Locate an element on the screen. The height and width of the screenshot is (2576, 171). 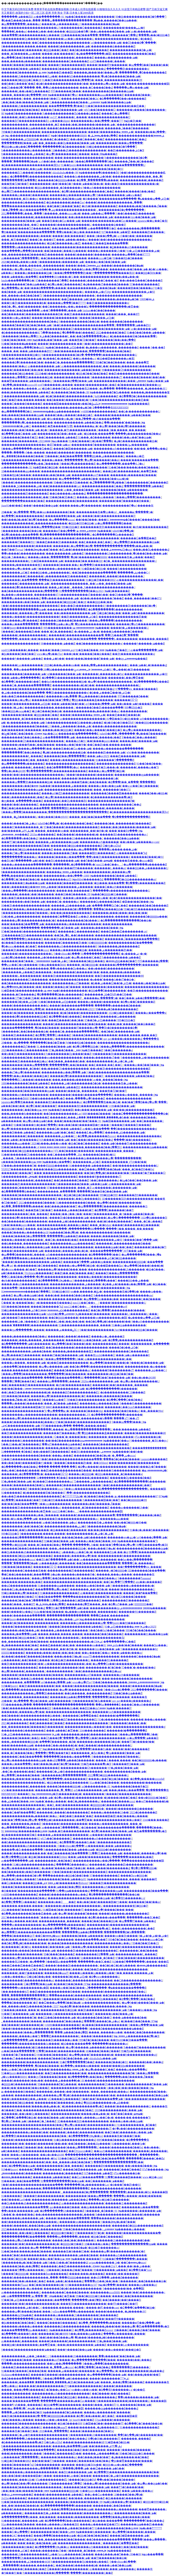
����av�þþ�Ʒһ������ is located at coordinates (109, 2199).